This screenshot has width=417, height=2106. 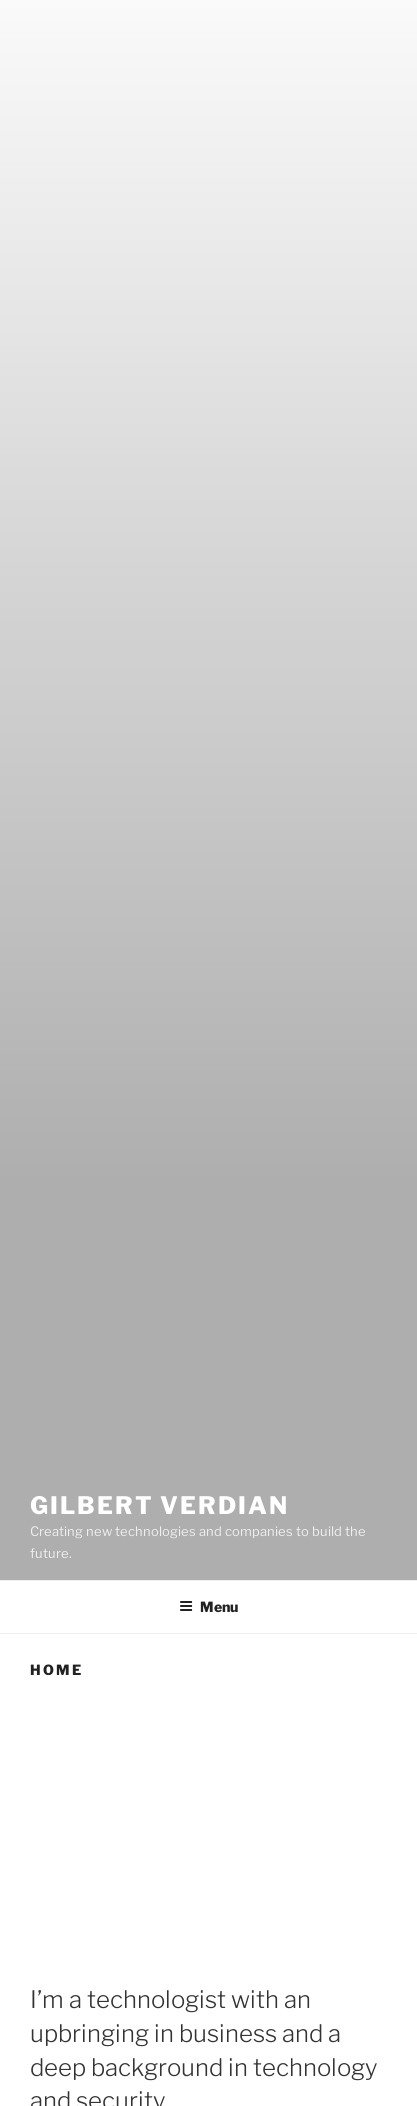 What do you see at coordinates (208, 1606) in the screenshot?
I see `Menu` at bounding box center [208, 1606].